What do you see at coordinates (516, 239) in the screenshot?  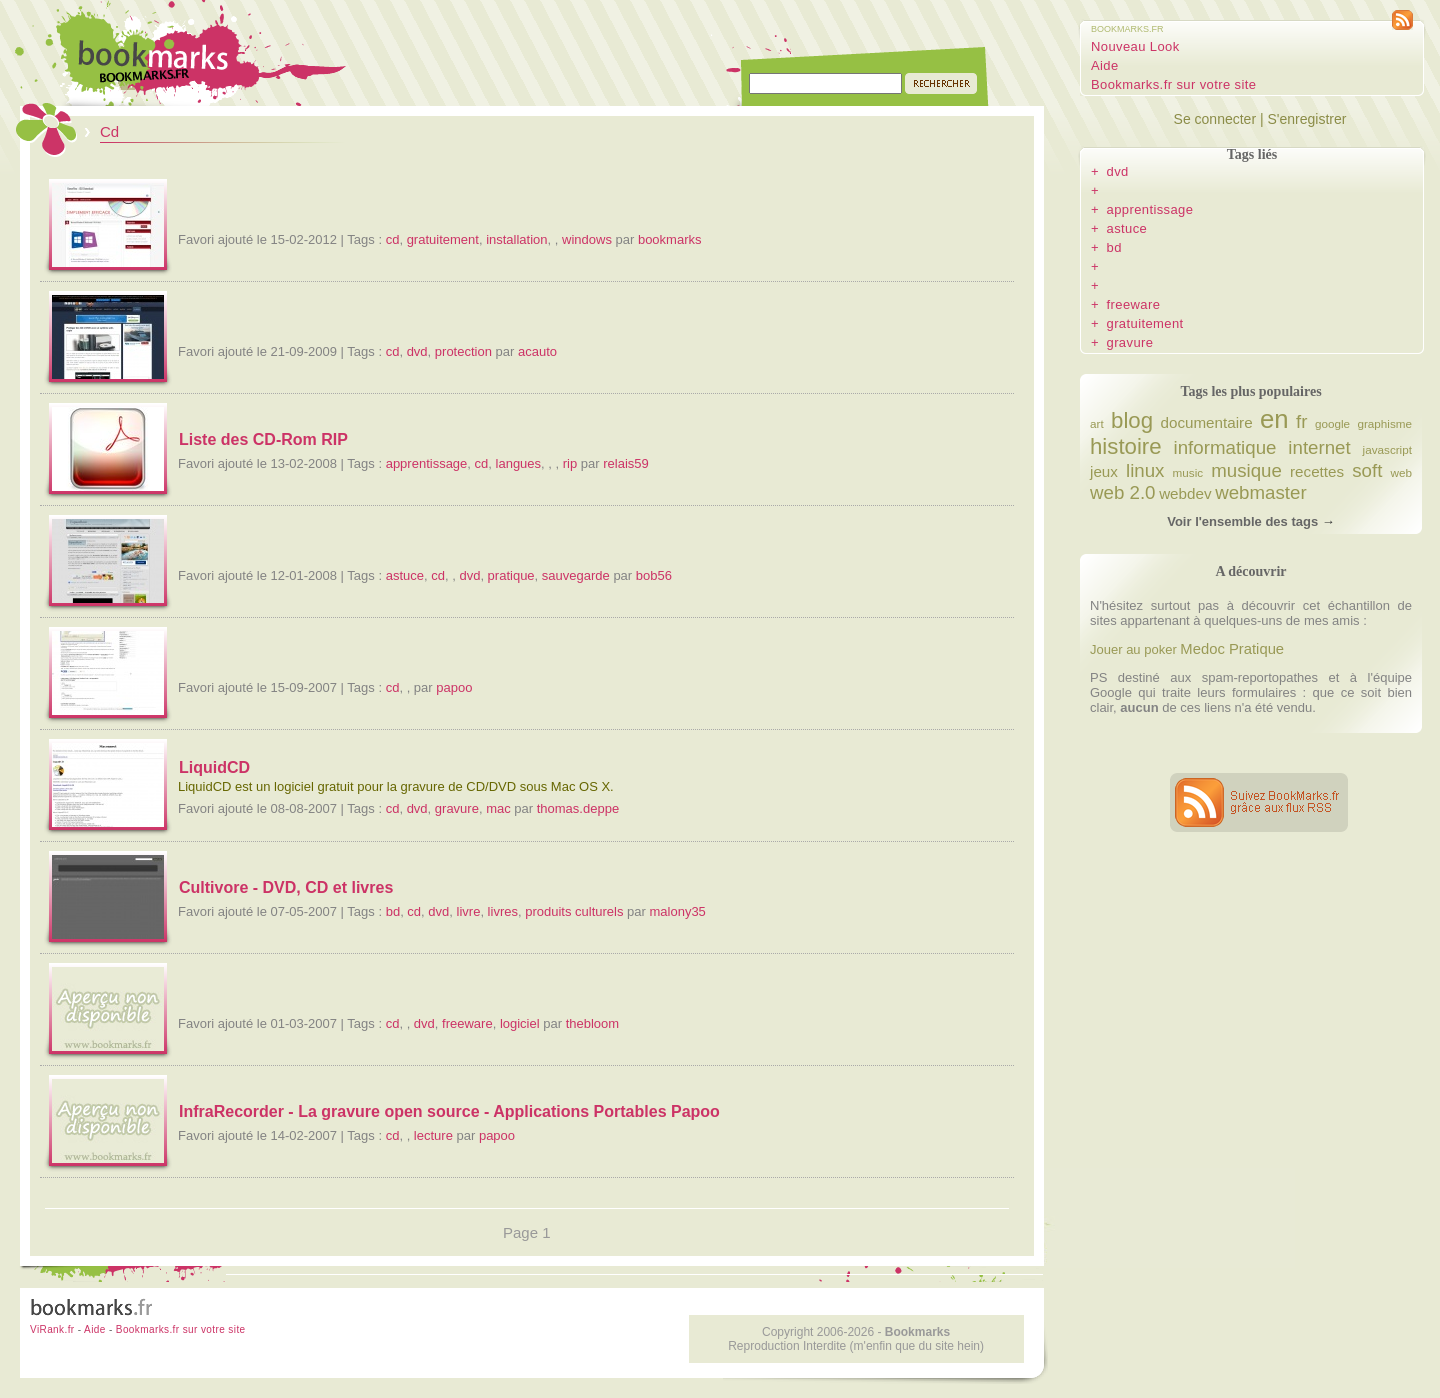 I see `installation` at bounding box center [516, 239].